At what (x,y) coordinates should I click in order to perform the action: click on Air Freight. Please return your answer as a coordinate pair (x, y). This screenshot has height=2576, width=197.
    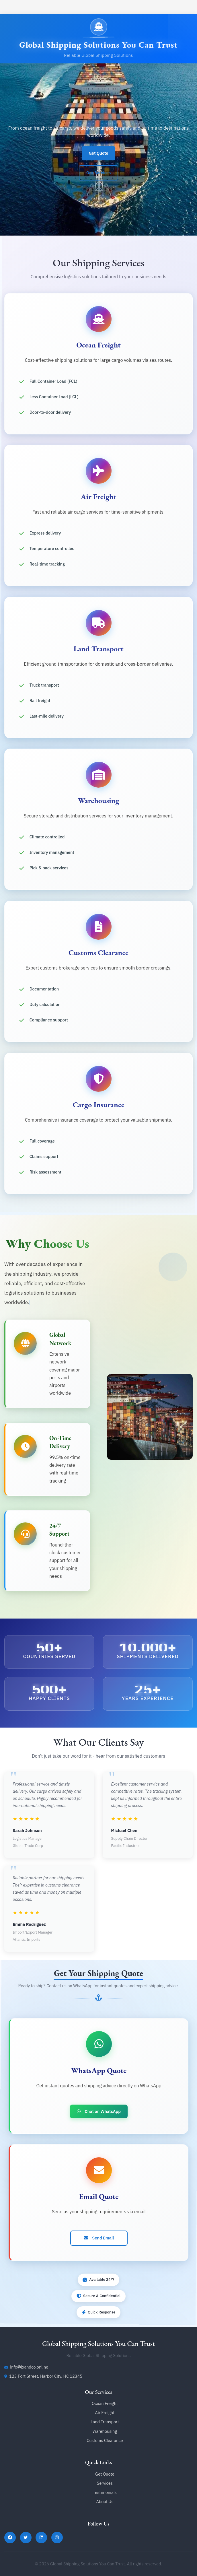
    Looking at the image, I should click on (105, 2412).